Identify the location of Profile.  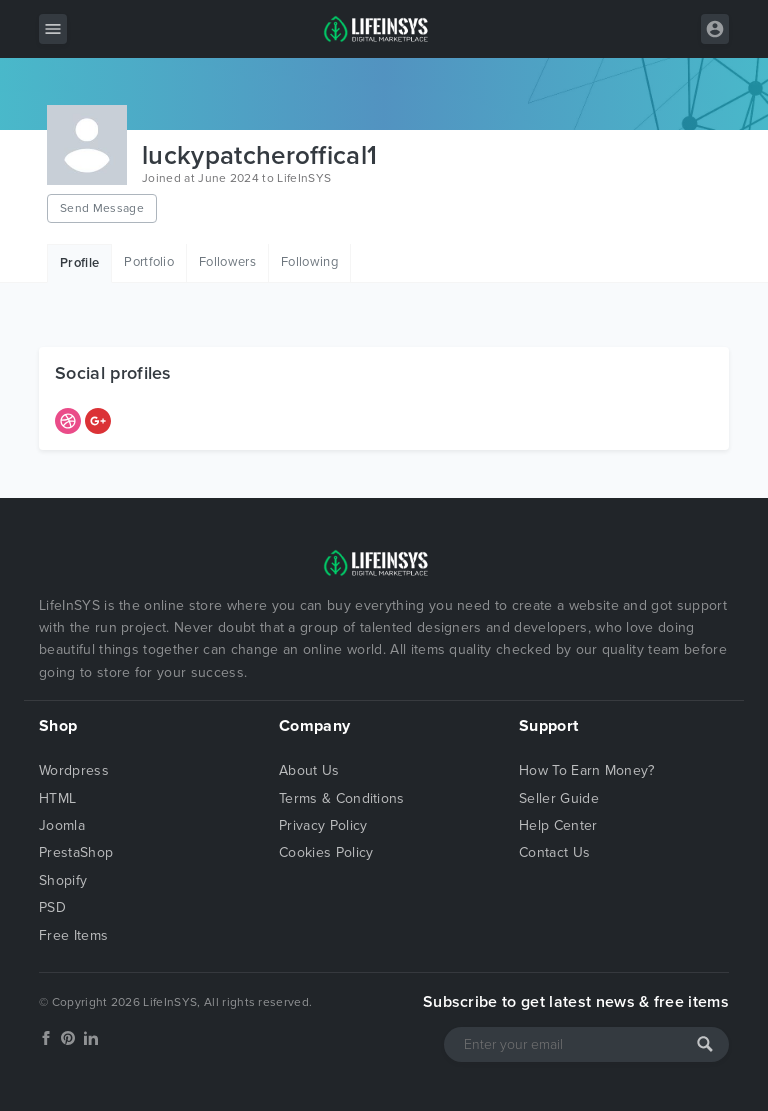
(79, 263).